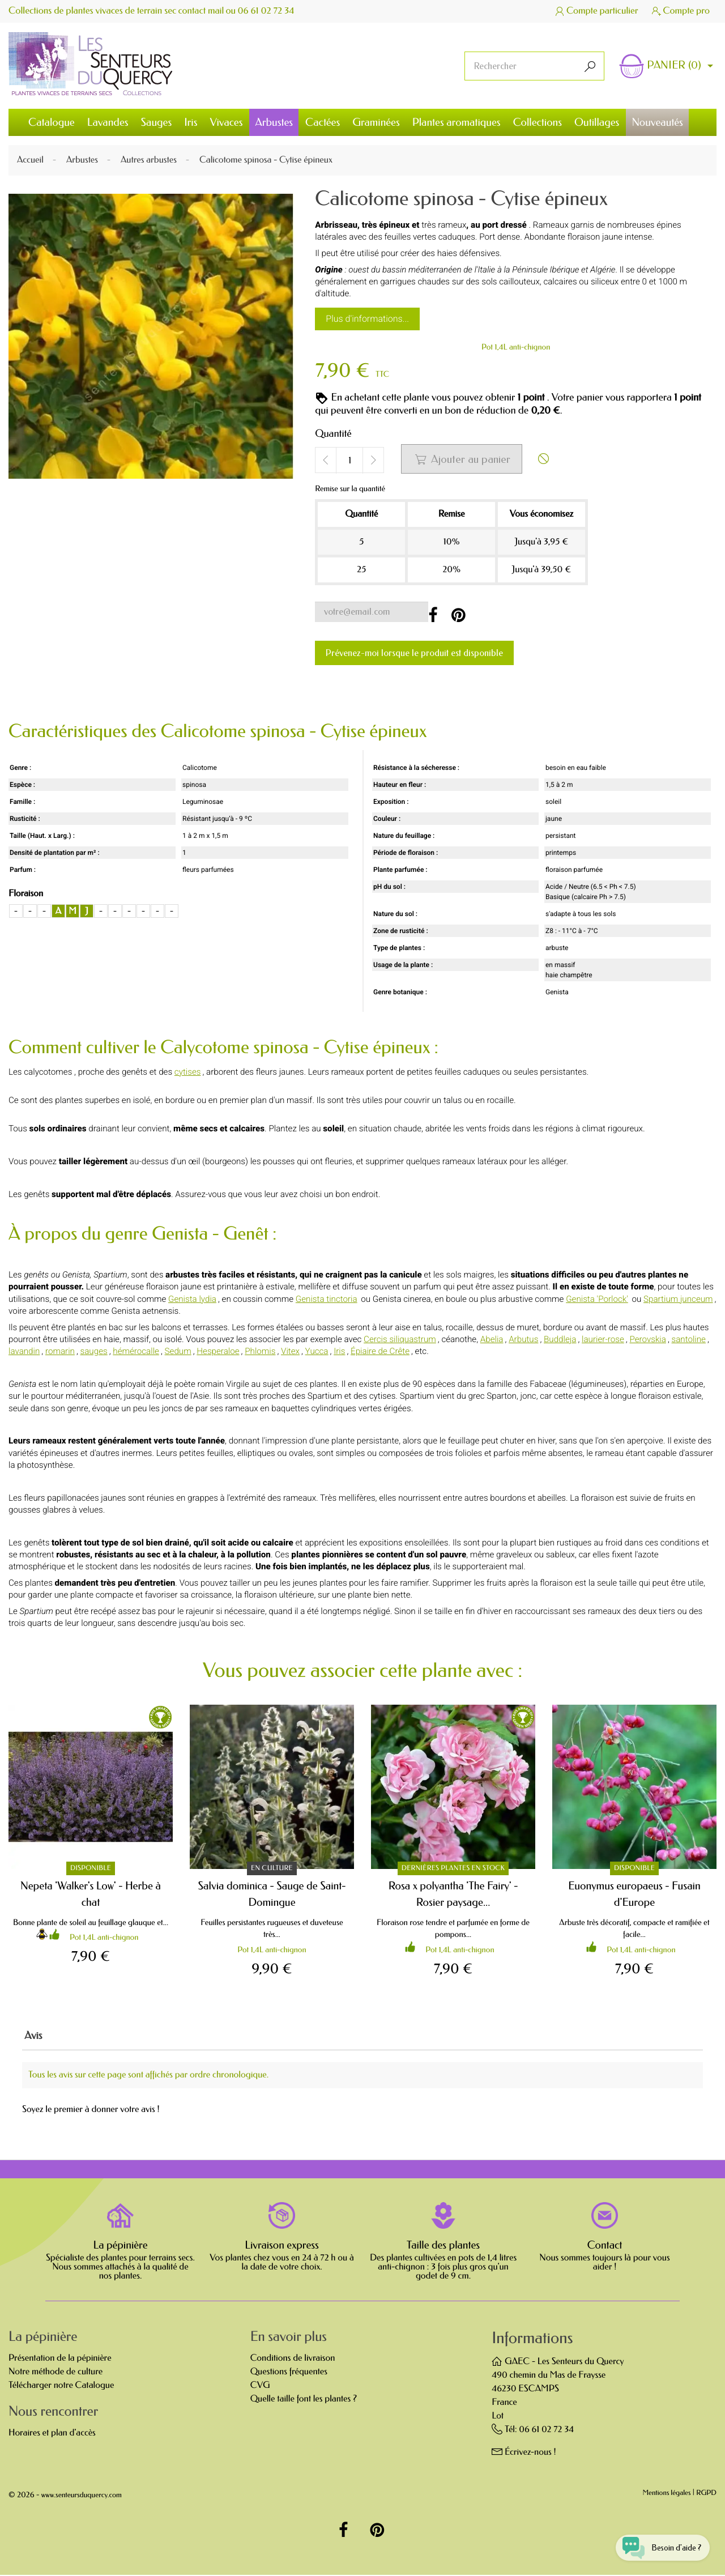 This screenshot has height=2576, width=725. What do you see at coordinates (597, 1299) in the screenshot?
I see `Genista 'Porlock'` at bounding box center [597, 1299].